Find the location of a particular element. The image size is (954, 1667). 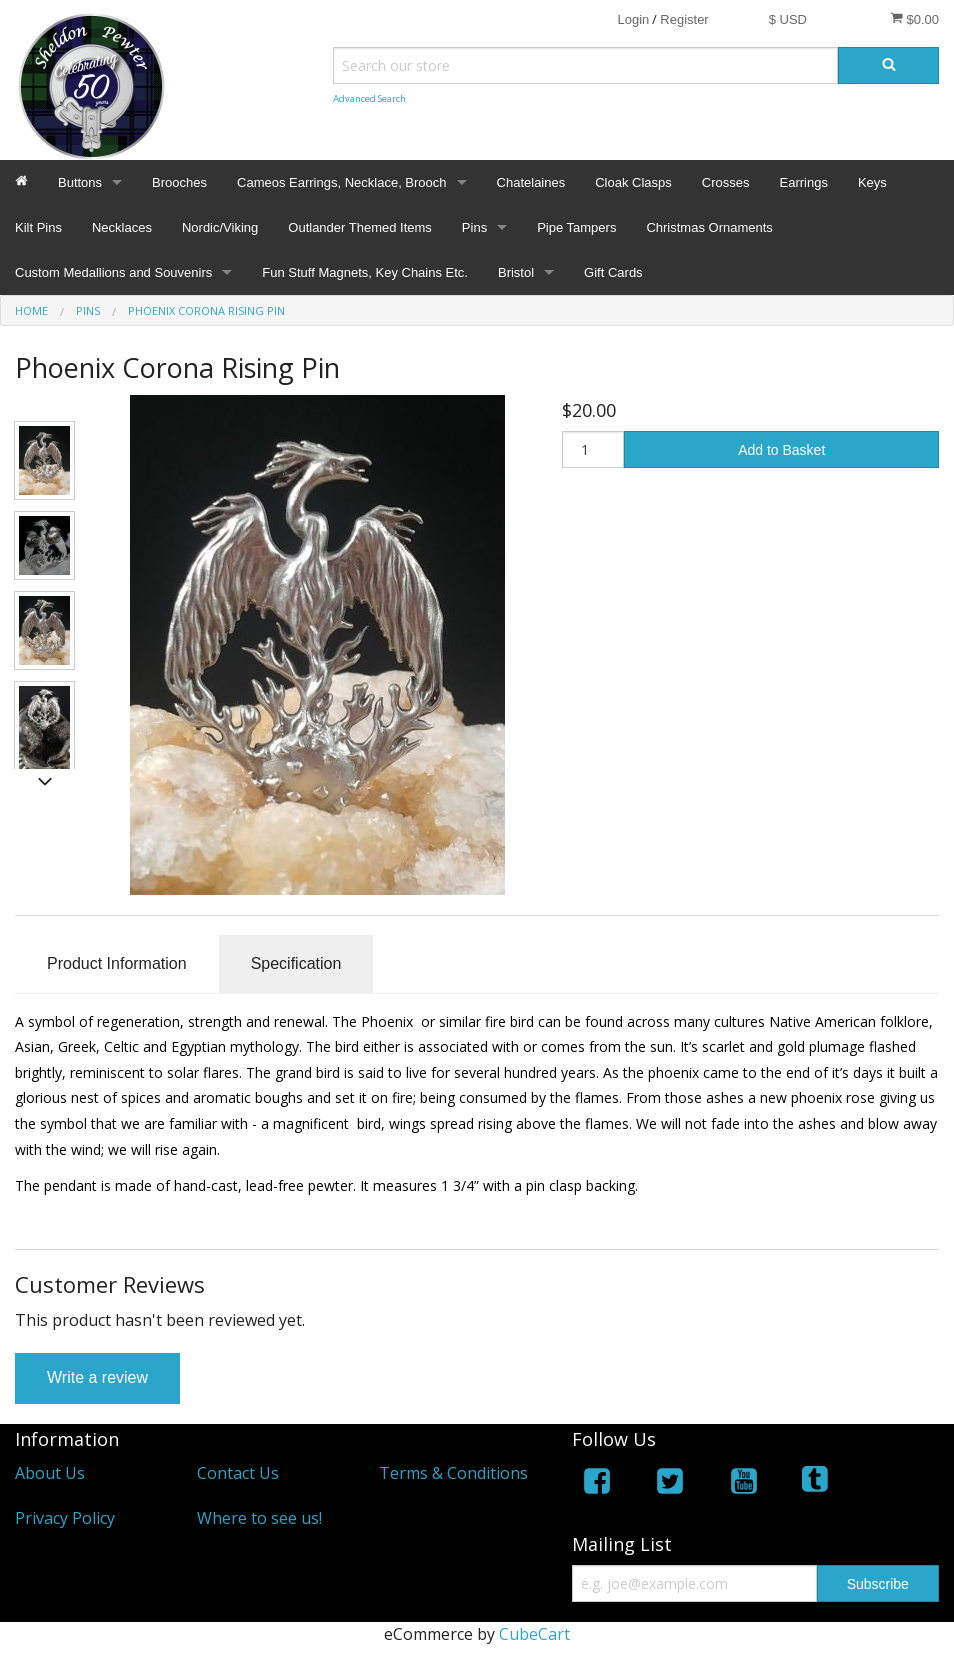

Where to see us! is located at coordinates (259, 1518).